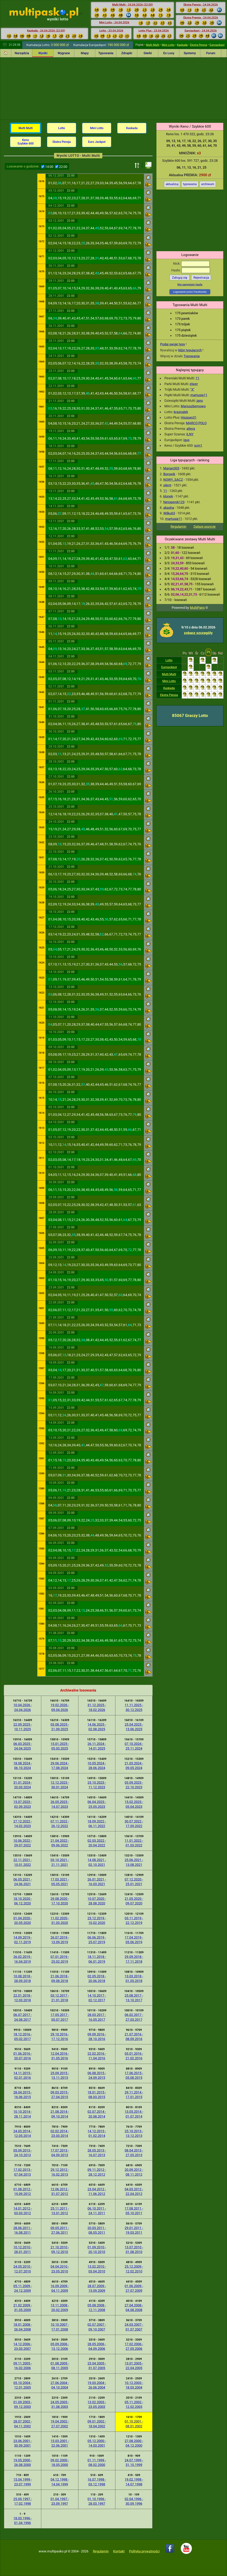  Describe the element at coordinates (168, 53) in the screenshot. I see `Ex Losy` at that location.